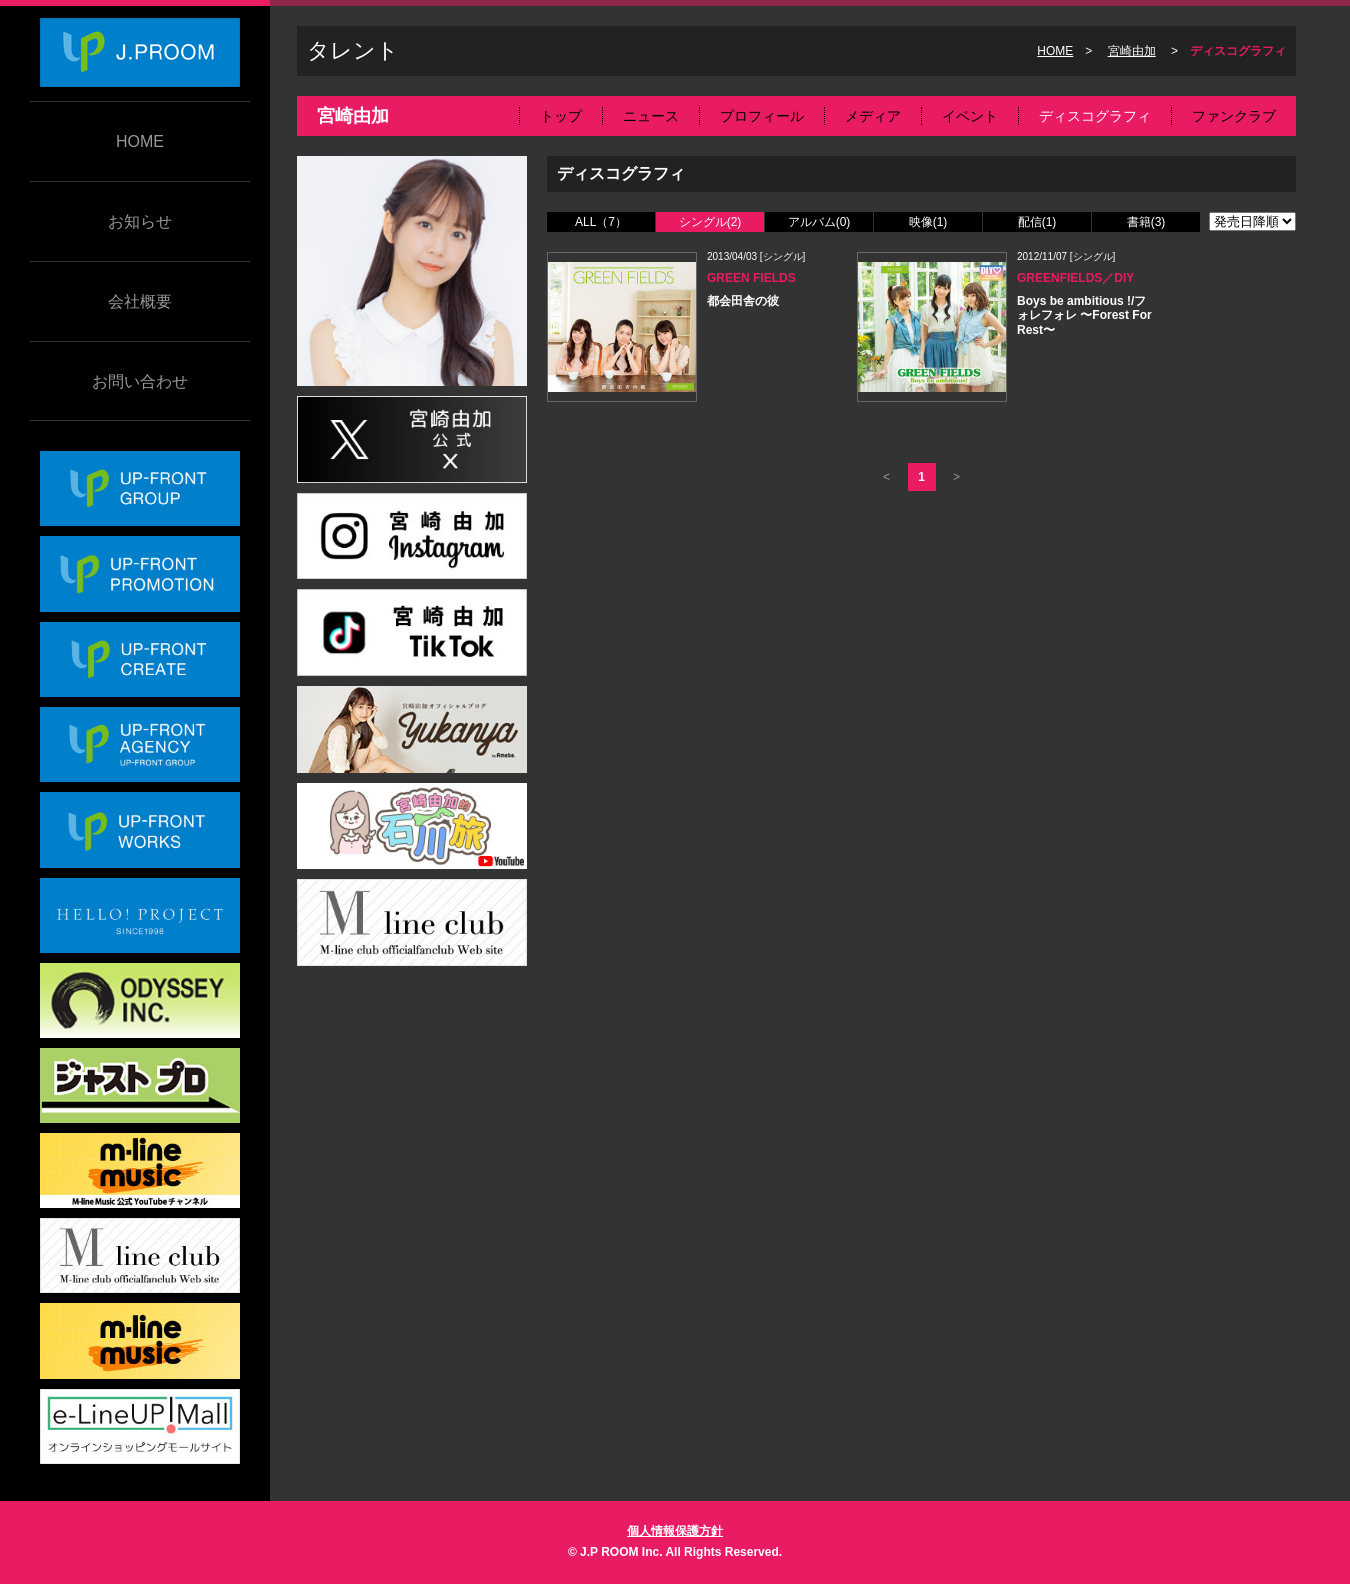 The width and height of the screenshot is (1350, 1584). What do you see at coordinates (1132, 51) in the screenshot?
I see `宮崎由加` at bounding box center [1132, 51].